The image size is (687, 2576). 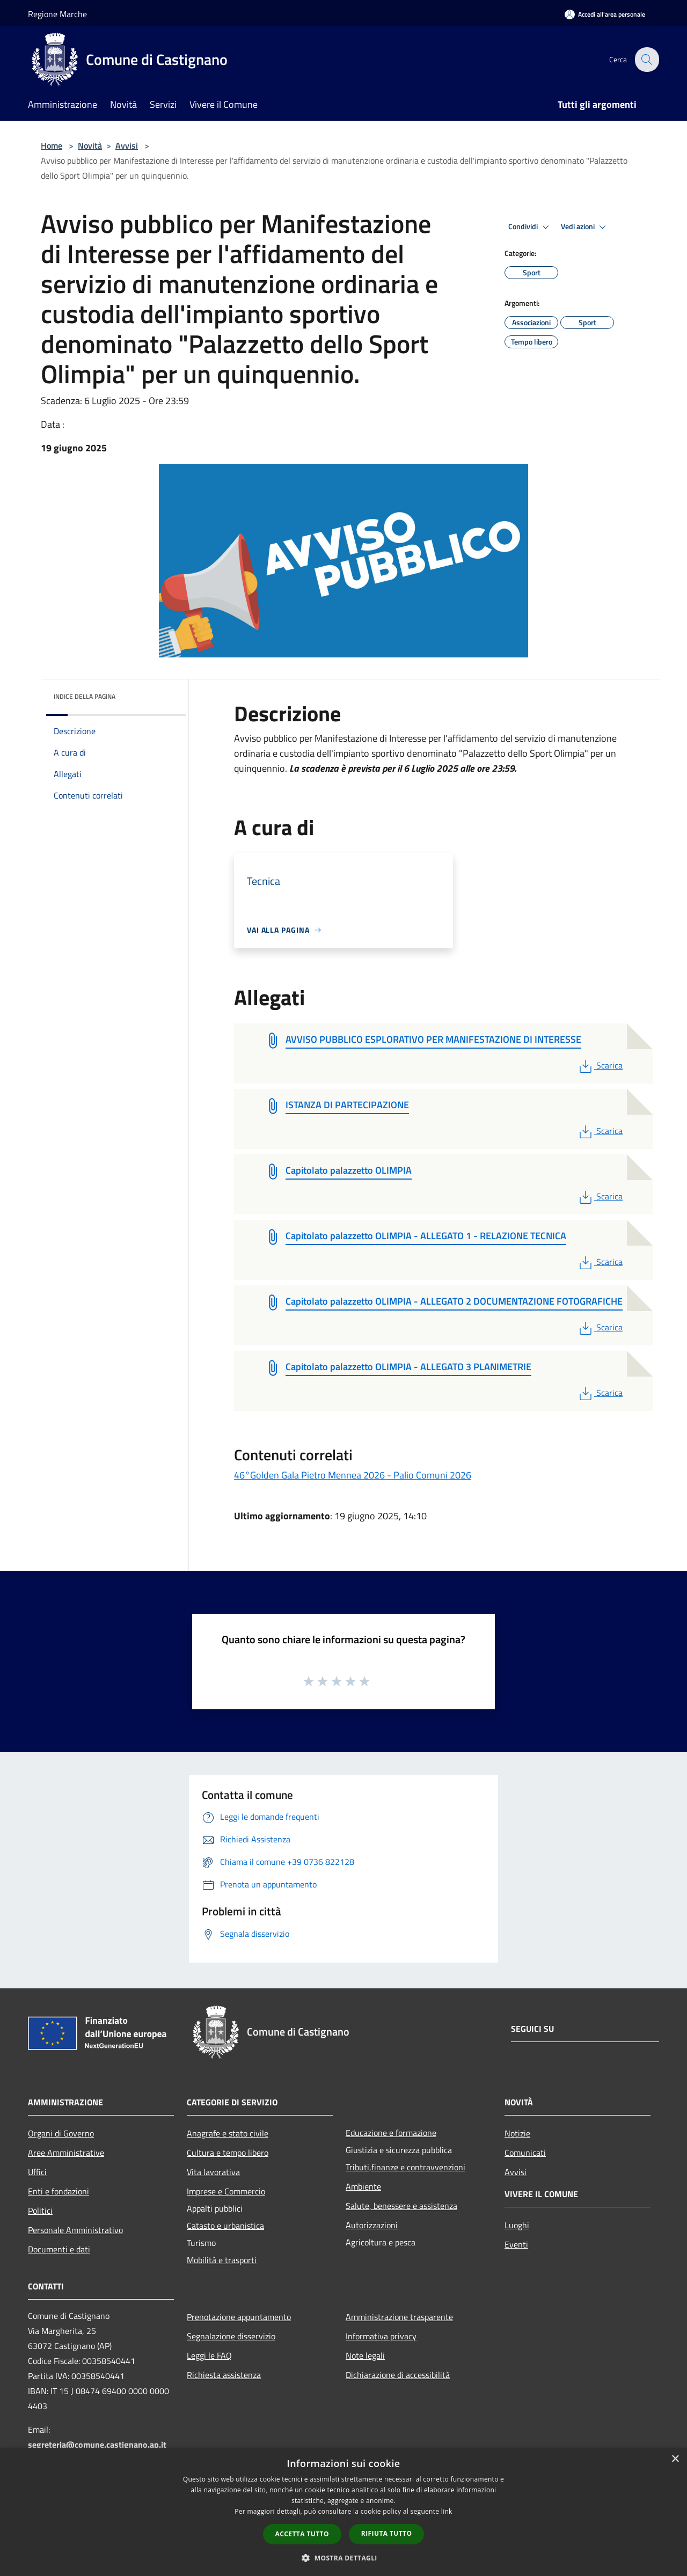 What do you see at coordinates (530, 227) in the screenshot?
I see `Condividi` at bounding box center [530, 227].